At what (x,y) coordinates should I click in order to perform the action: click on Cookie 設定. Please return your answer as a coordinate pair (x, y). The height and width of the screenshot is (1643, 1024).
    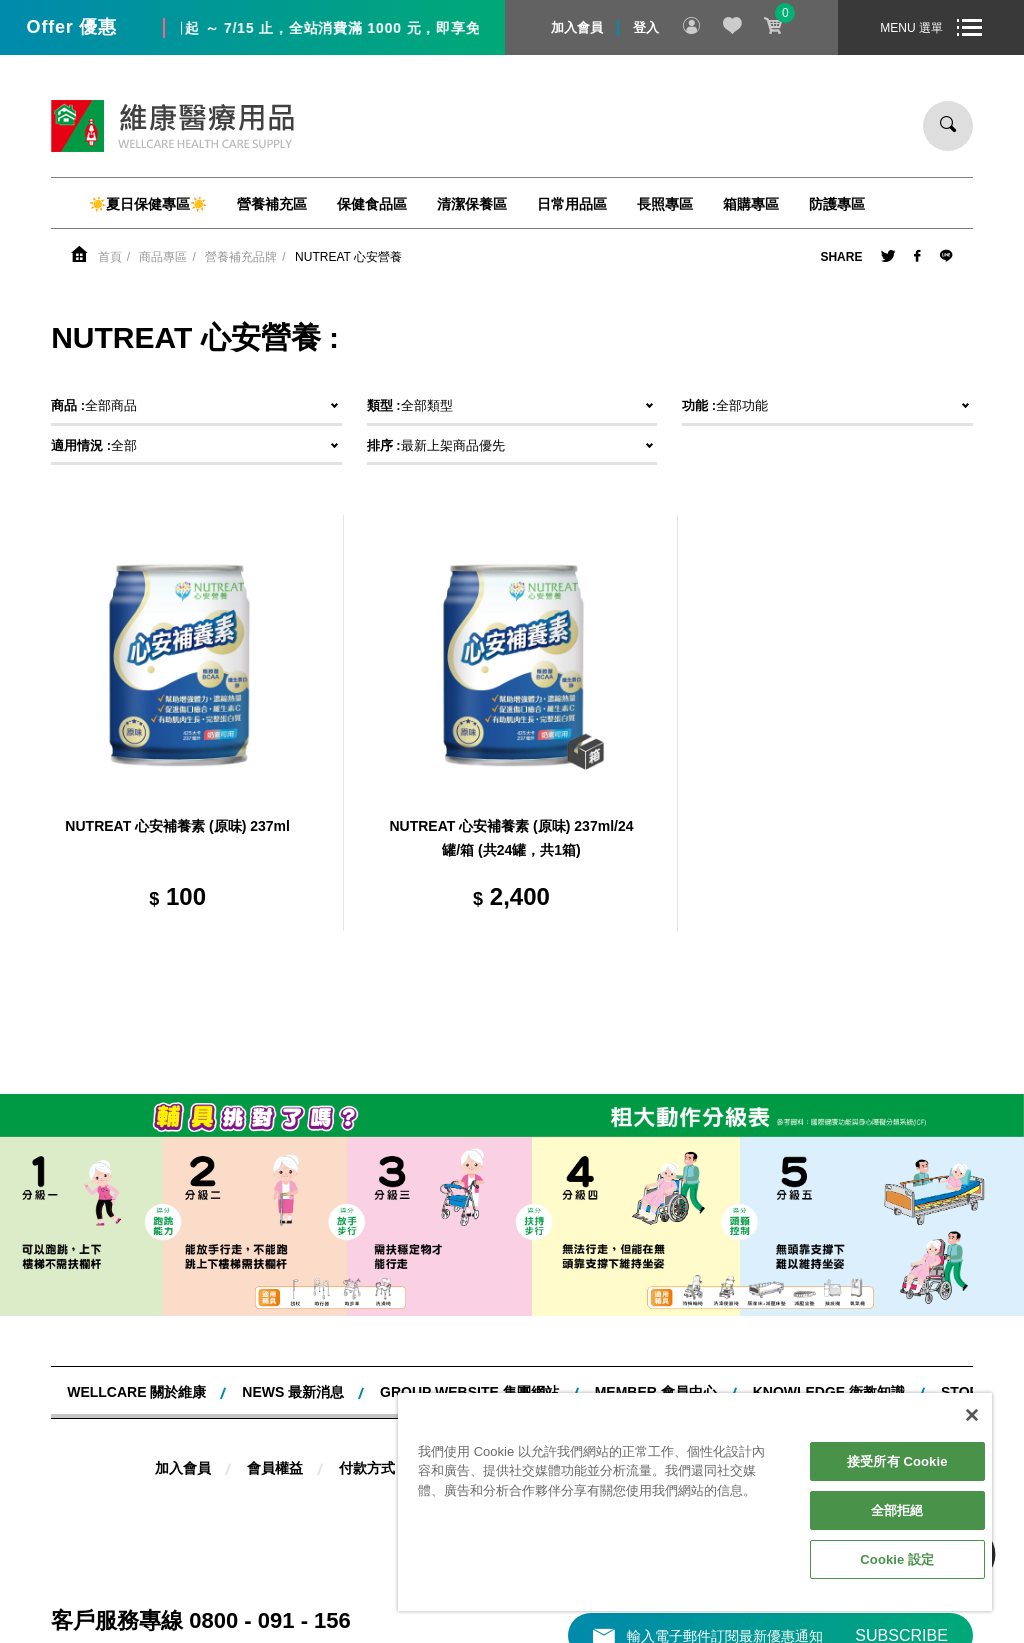
    Looking at the image, I should click on (897, 1559).